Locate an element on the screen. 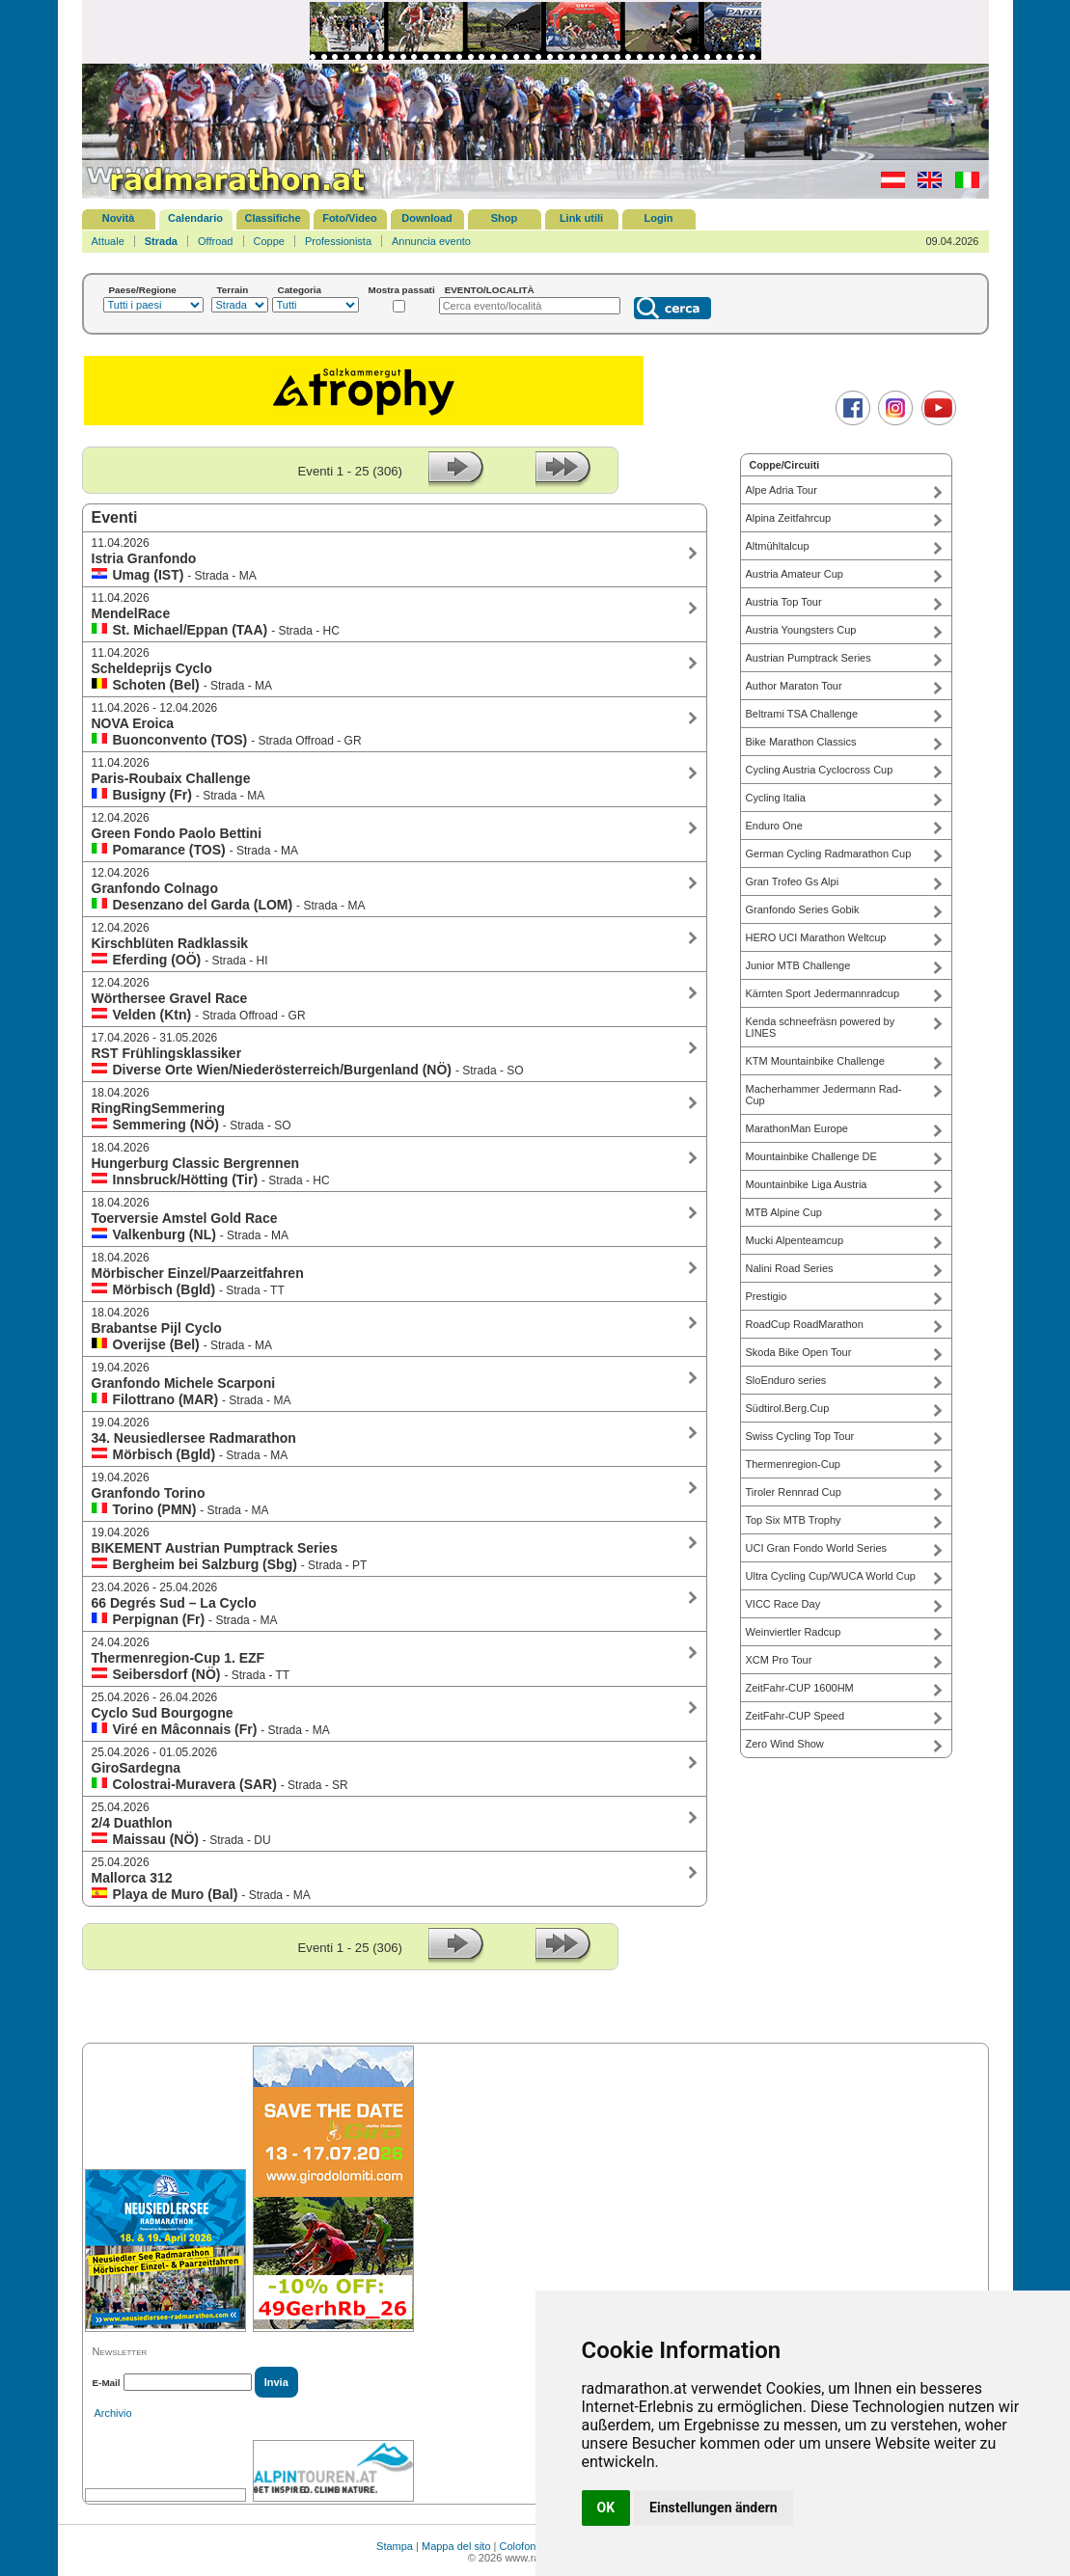 The height and width of the screenshot is (2576, 1070). Login is located at coordinates (659, 218).